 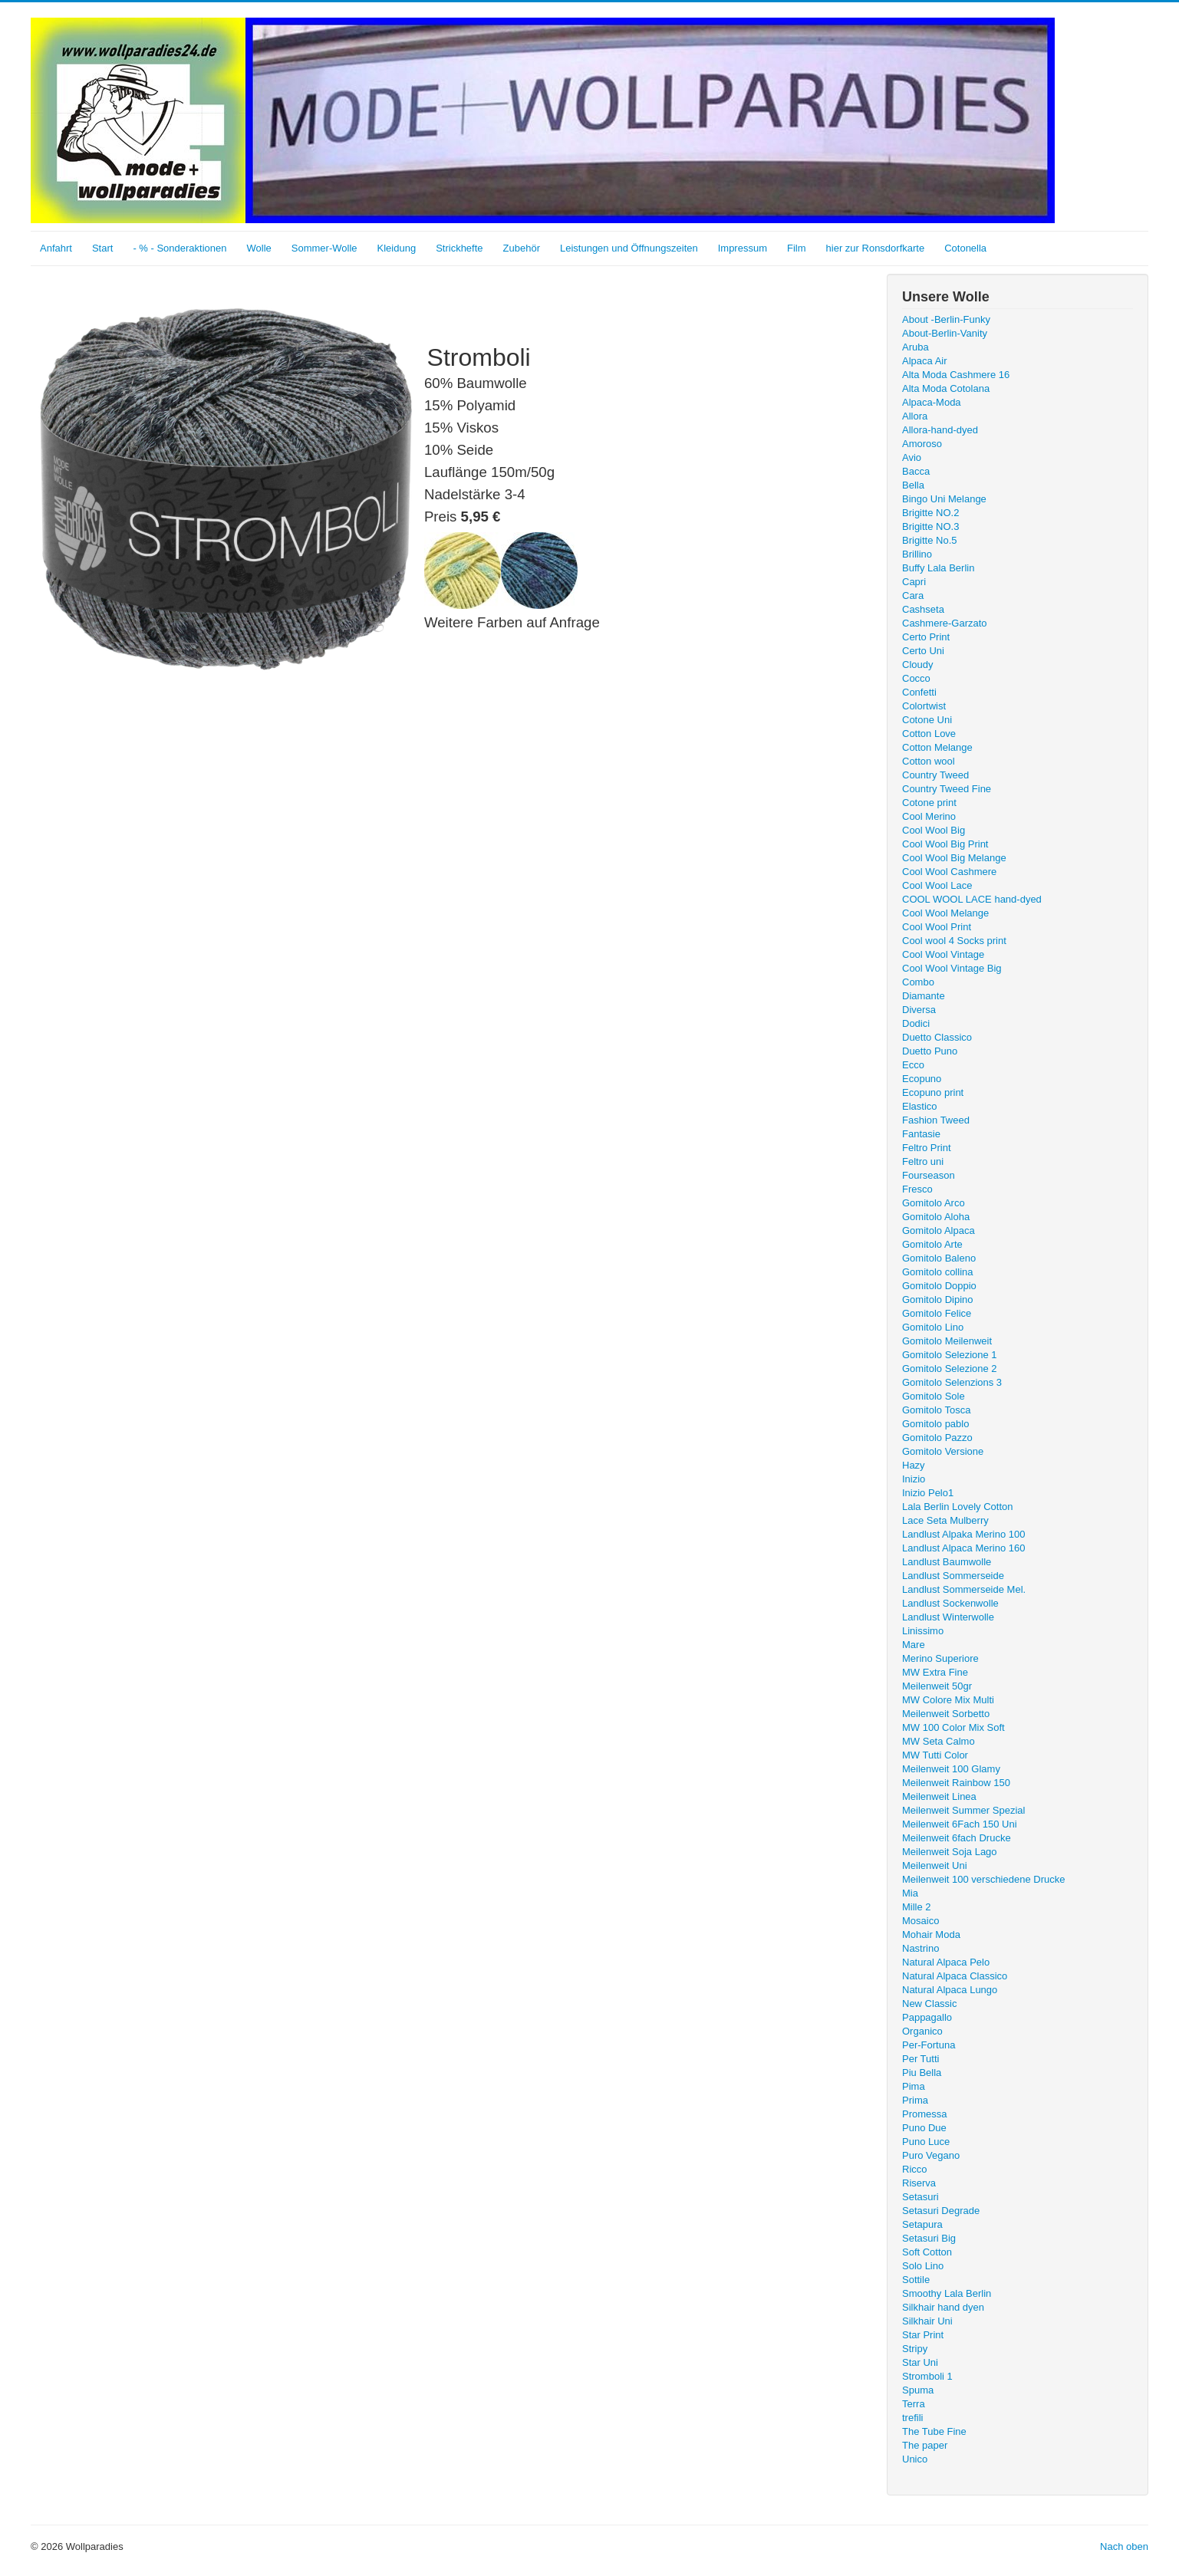 What do you see at coordinates (929, 733) in the screenshot?
I see `Cotton Love` at bounding box center [929, 733].